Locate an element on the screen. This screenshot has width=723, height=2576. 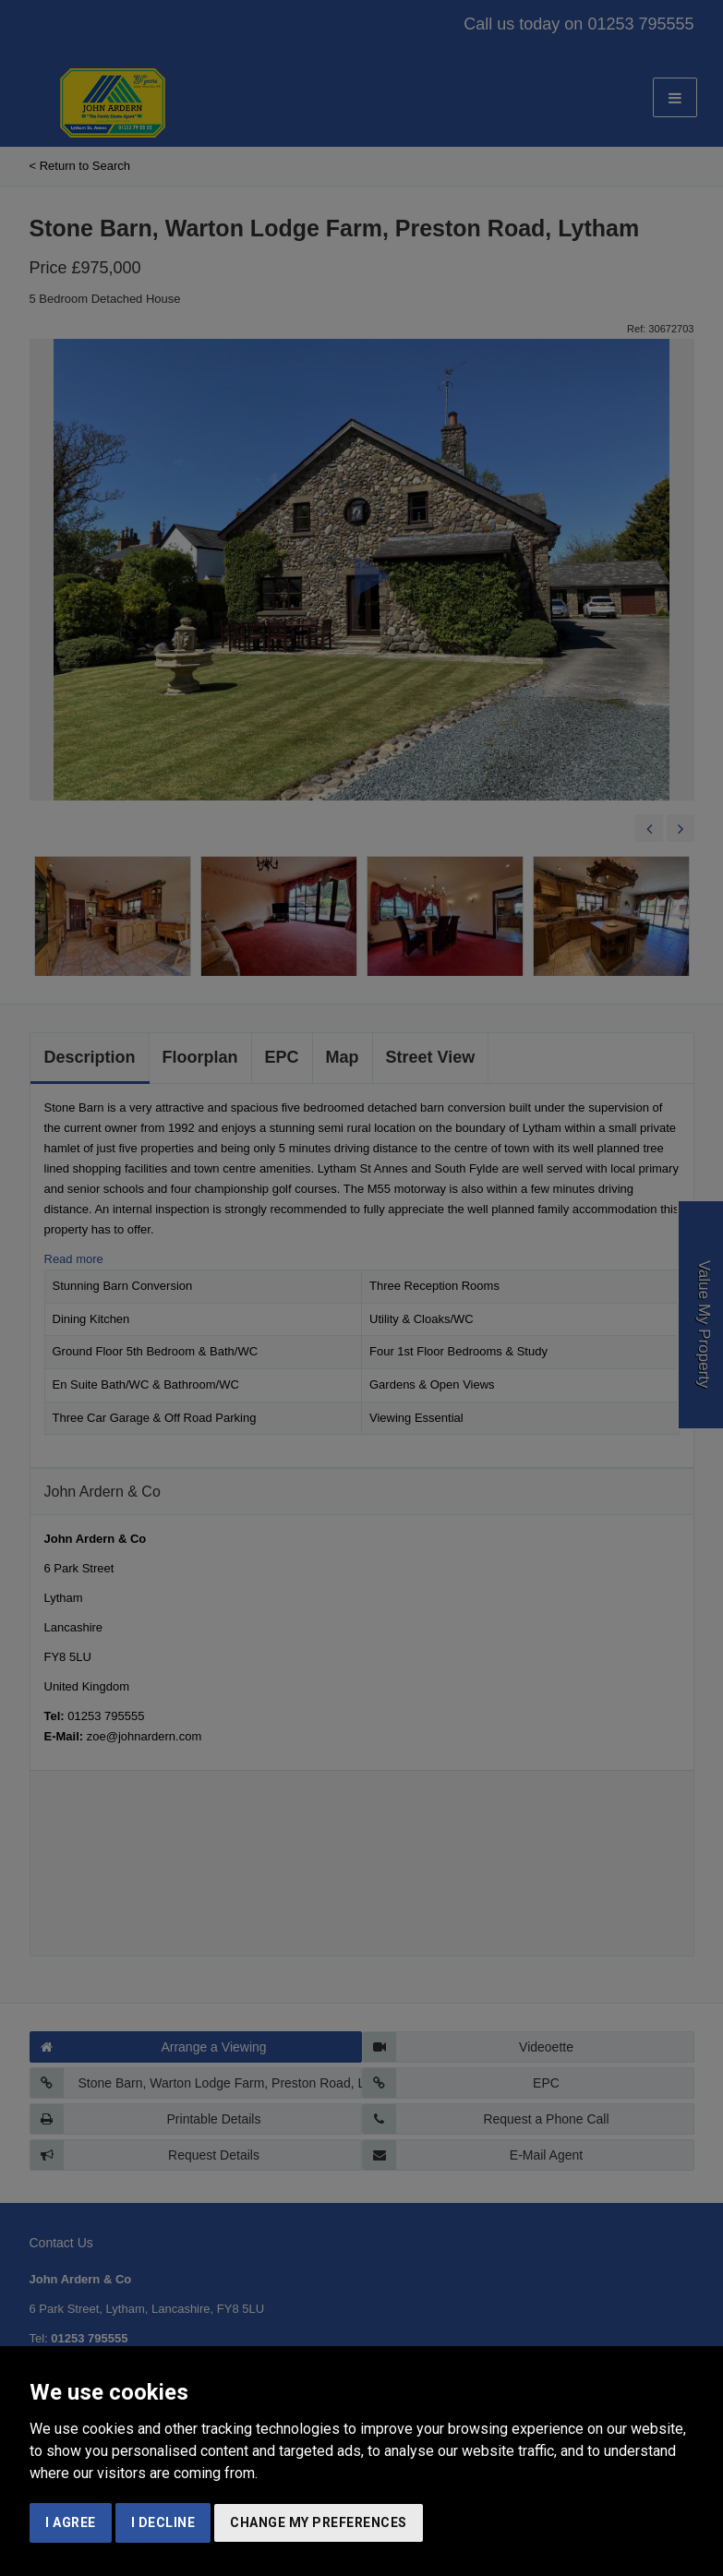
I decline [button] is located at coordinates (163, 2522).